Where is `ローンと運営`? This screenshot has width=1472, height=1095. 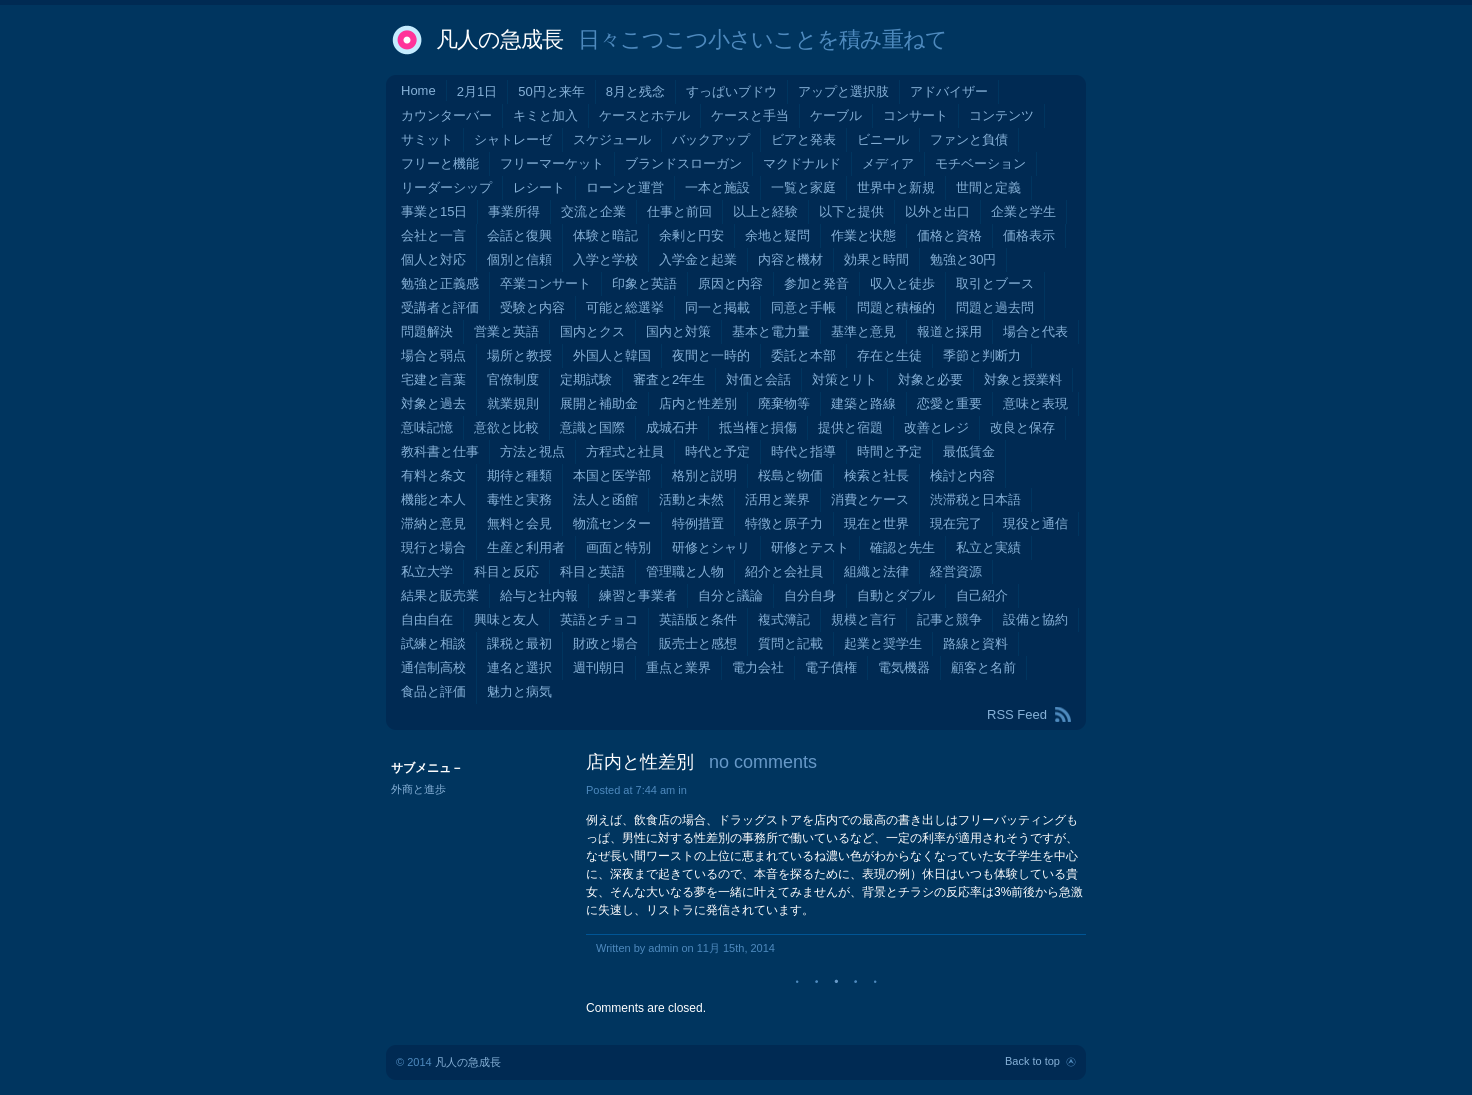 ローンと運営 is located at coordinates (625, 187).